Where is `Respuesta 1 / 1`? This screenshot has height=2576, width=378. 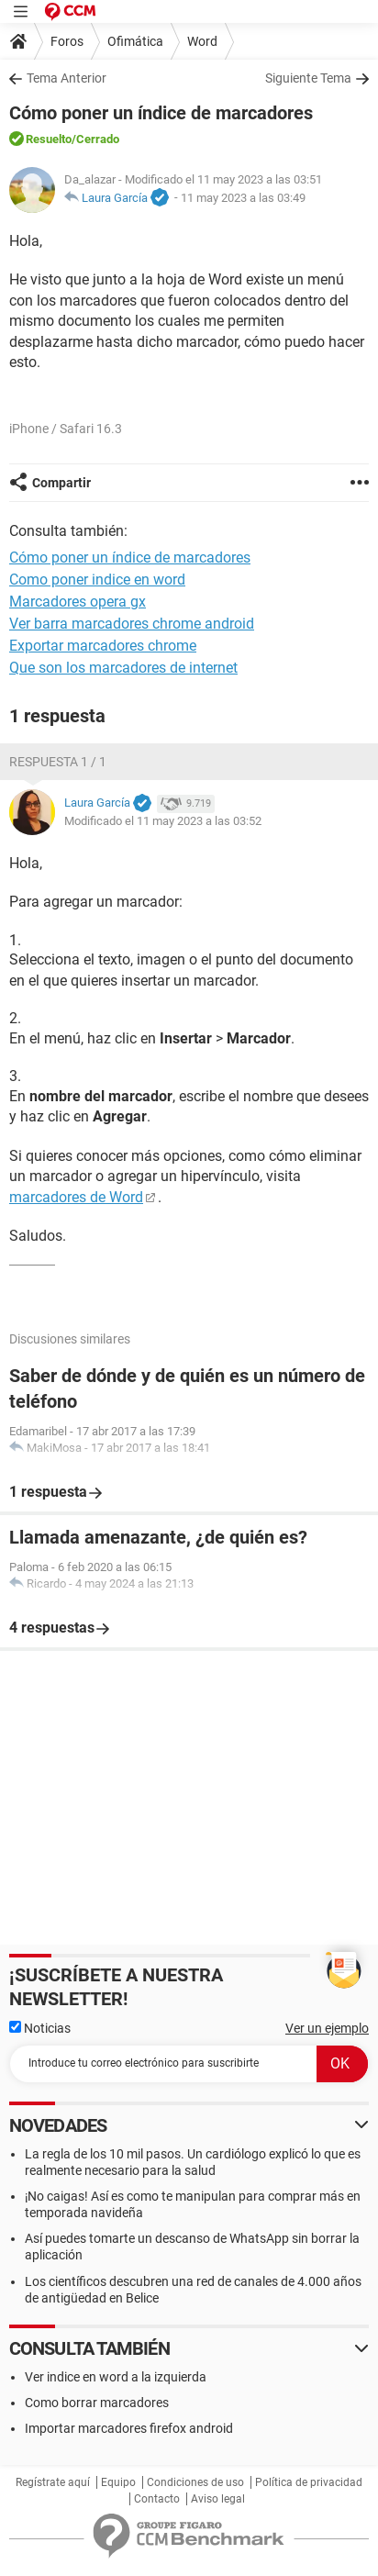 Respuesta 1 / 1 is located at coordinates (57, 761).